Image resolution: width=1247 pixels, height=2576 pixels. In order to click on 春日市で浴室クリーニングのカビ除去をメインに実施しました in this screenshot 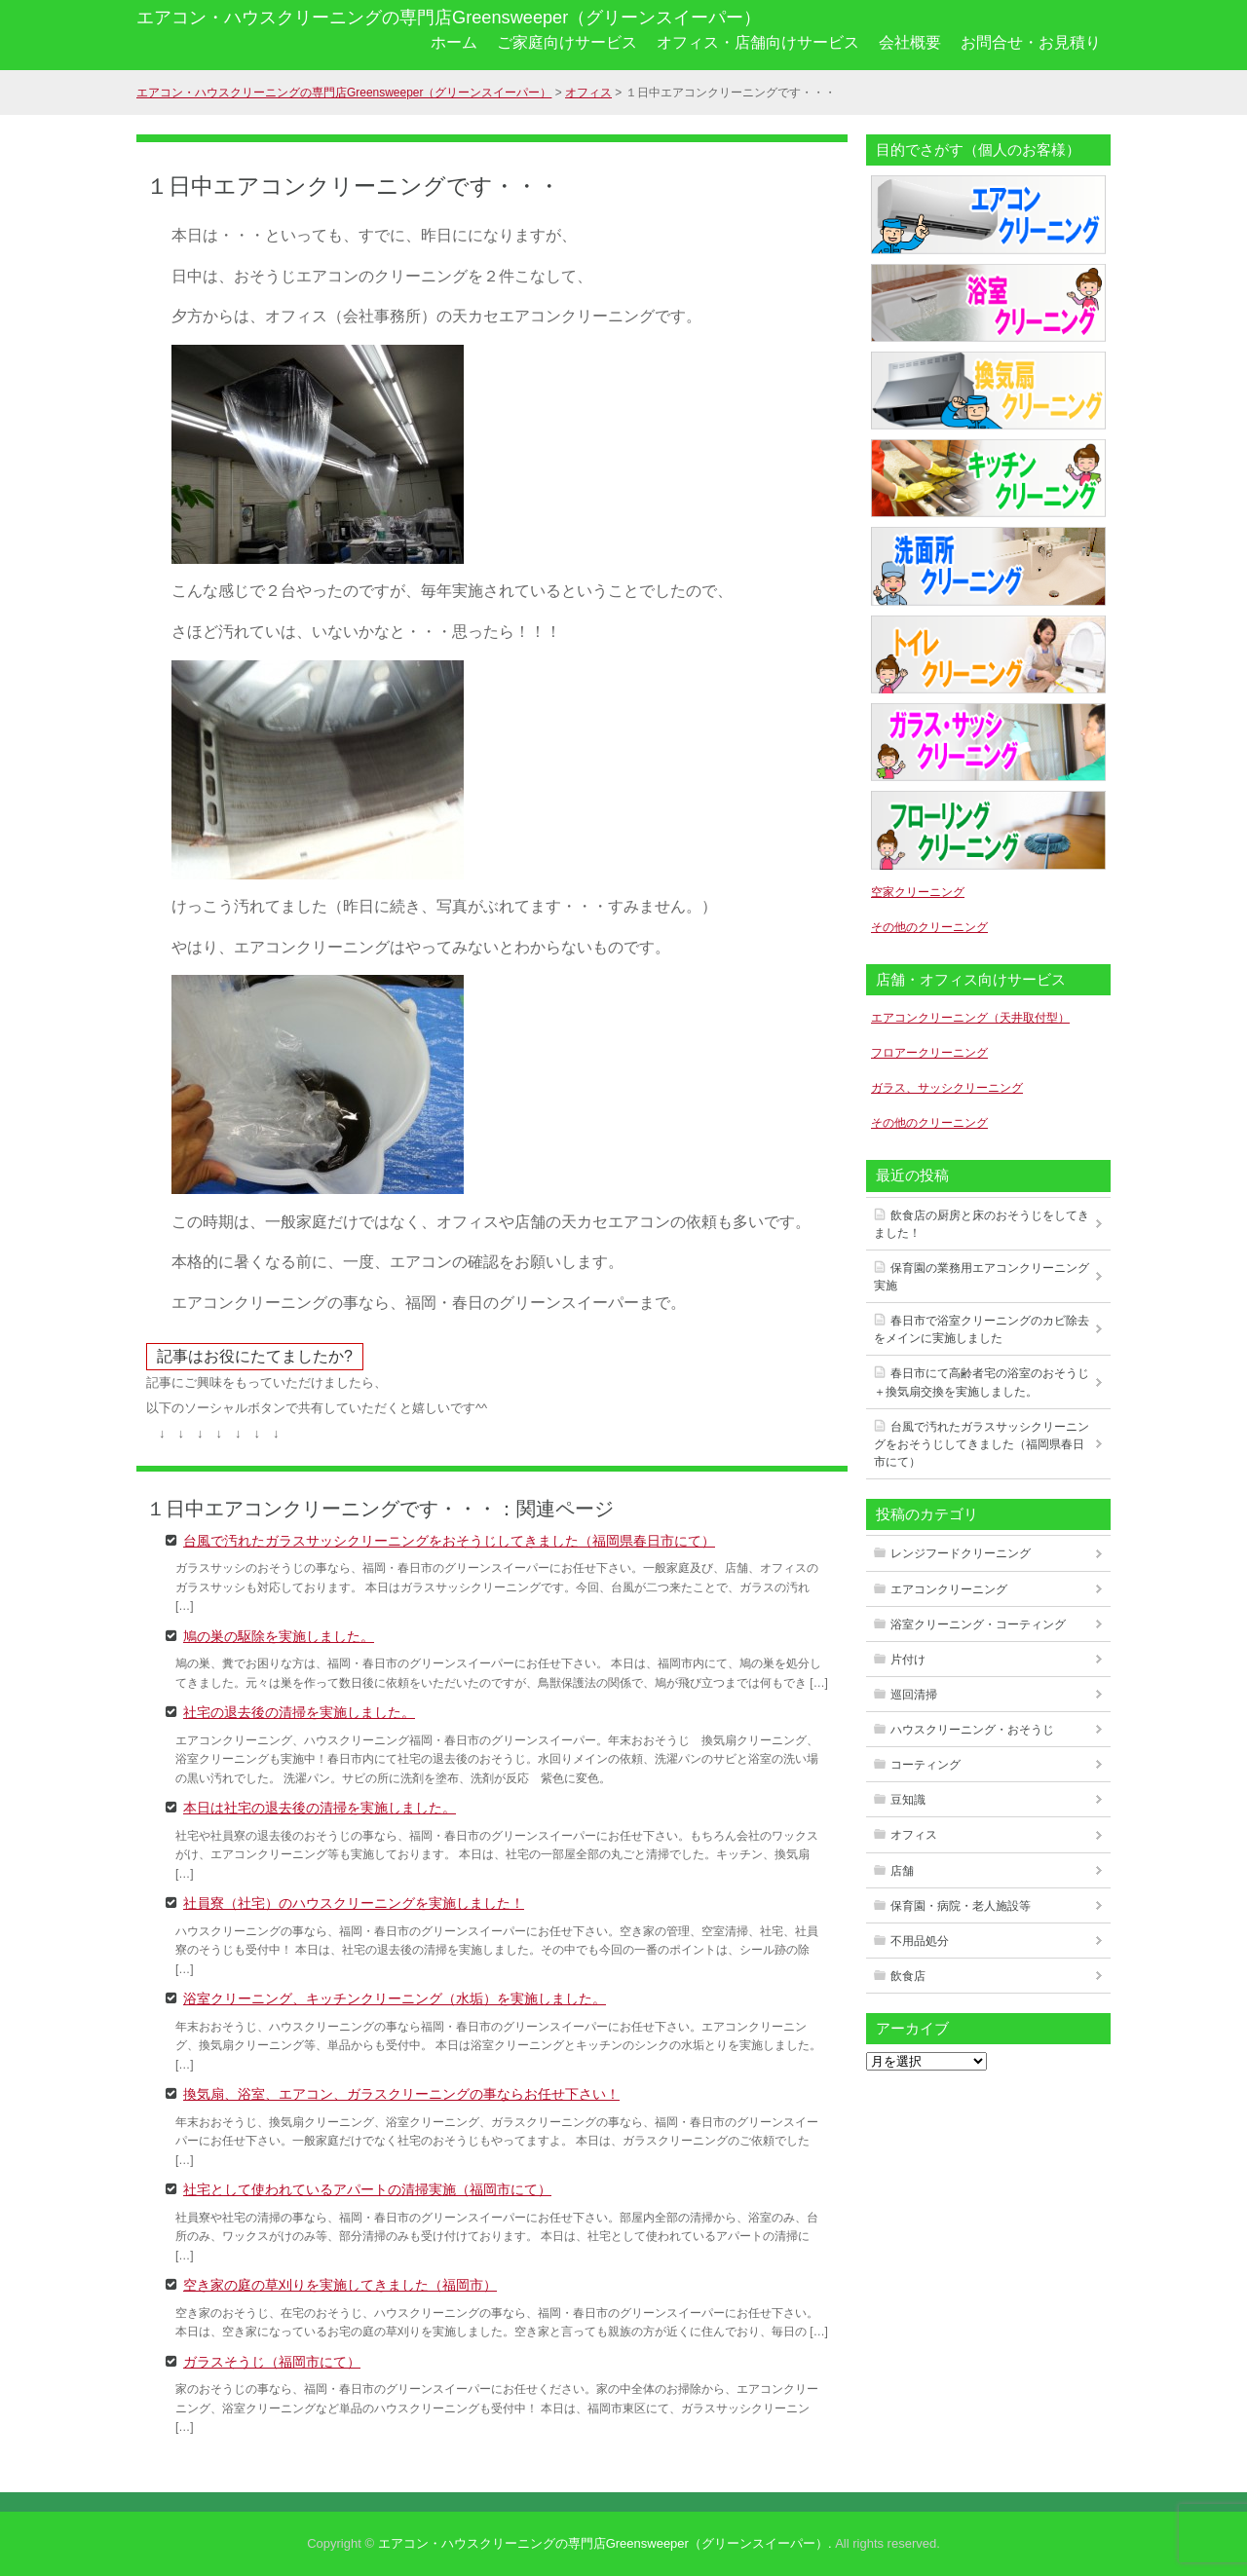, I will do `click(981, 1329)`.